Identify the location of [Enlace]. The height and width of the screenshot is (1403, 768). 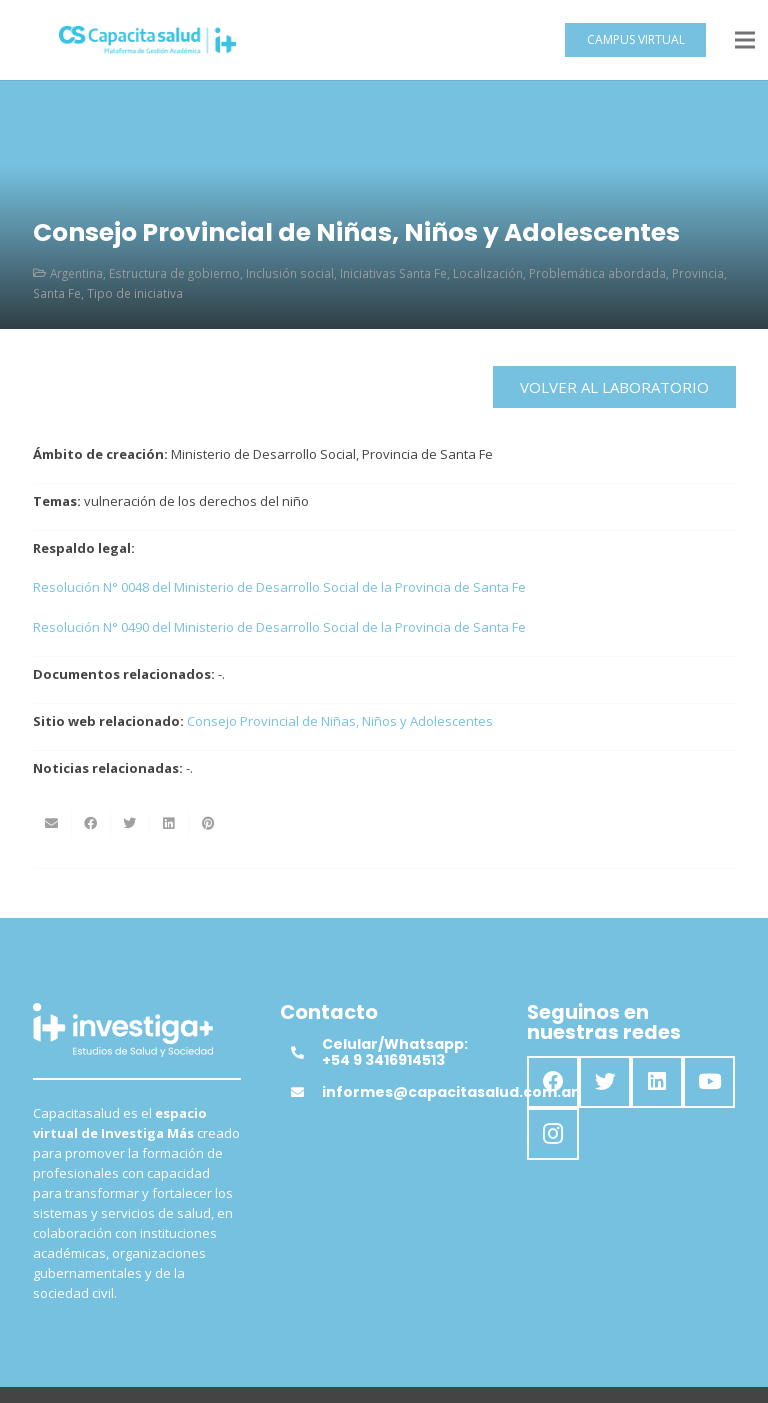
(147, 40).